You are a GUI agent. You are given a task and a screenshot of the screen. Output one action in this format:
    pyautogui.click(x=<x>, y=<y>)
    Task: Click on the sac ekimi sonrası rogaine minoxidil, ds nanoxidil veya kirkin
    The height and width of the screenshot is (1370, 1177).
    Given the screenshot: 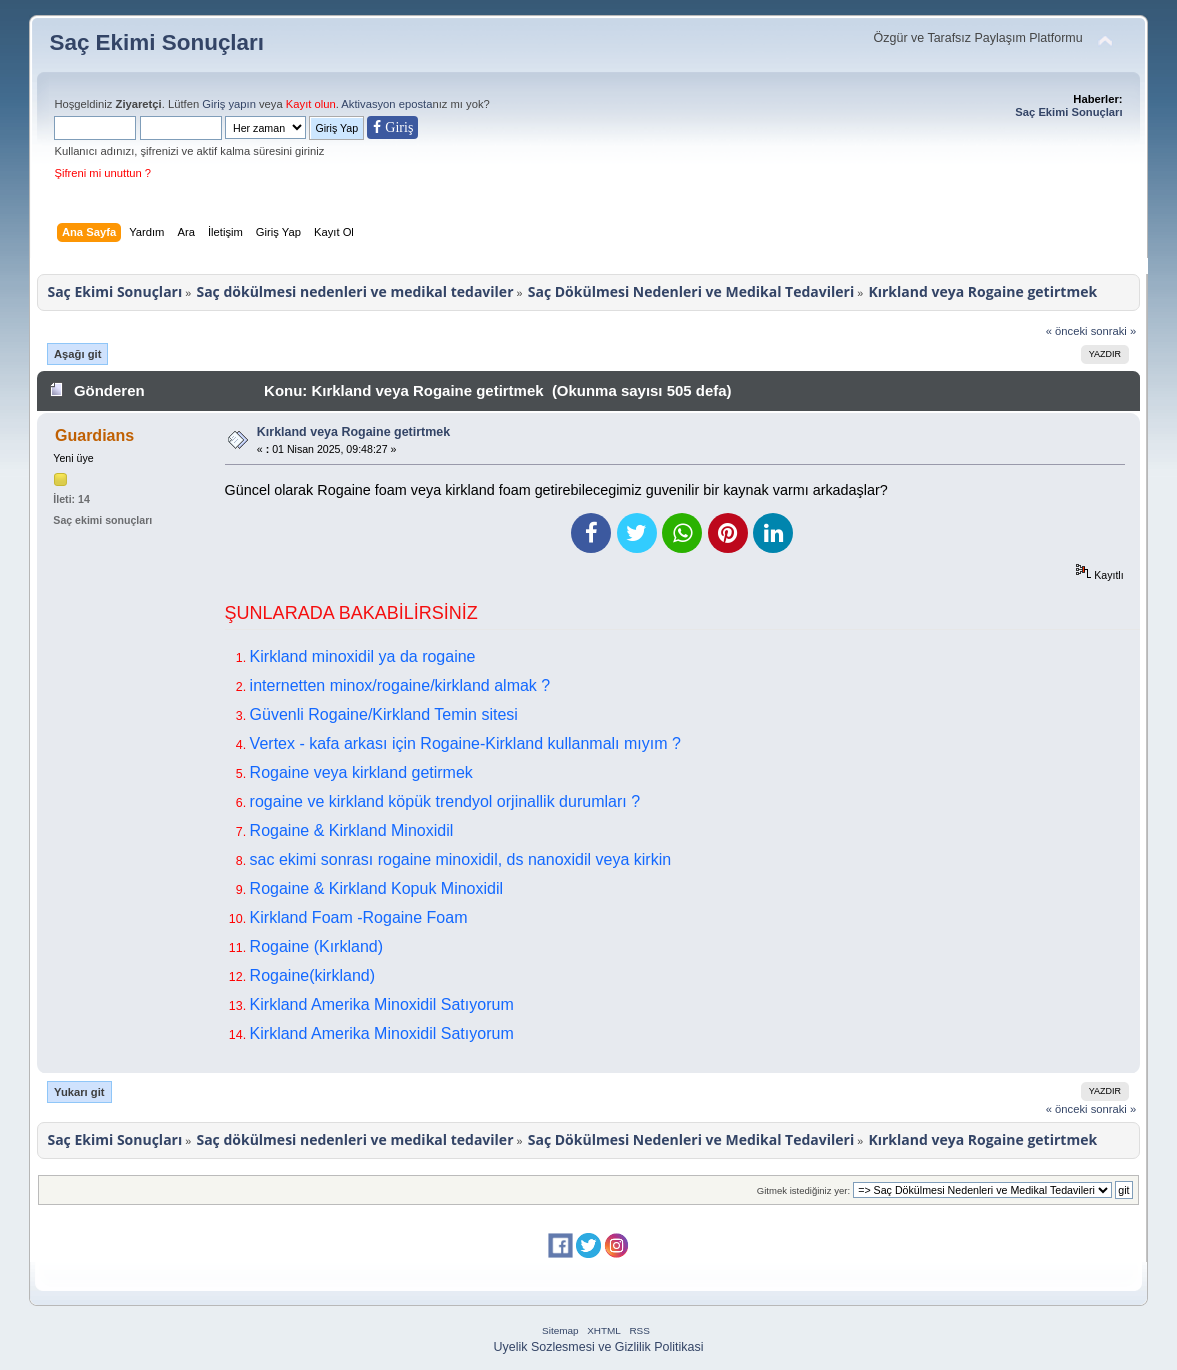 What is the action you would take?
    pyautogui.click(x=461, y=859)
    